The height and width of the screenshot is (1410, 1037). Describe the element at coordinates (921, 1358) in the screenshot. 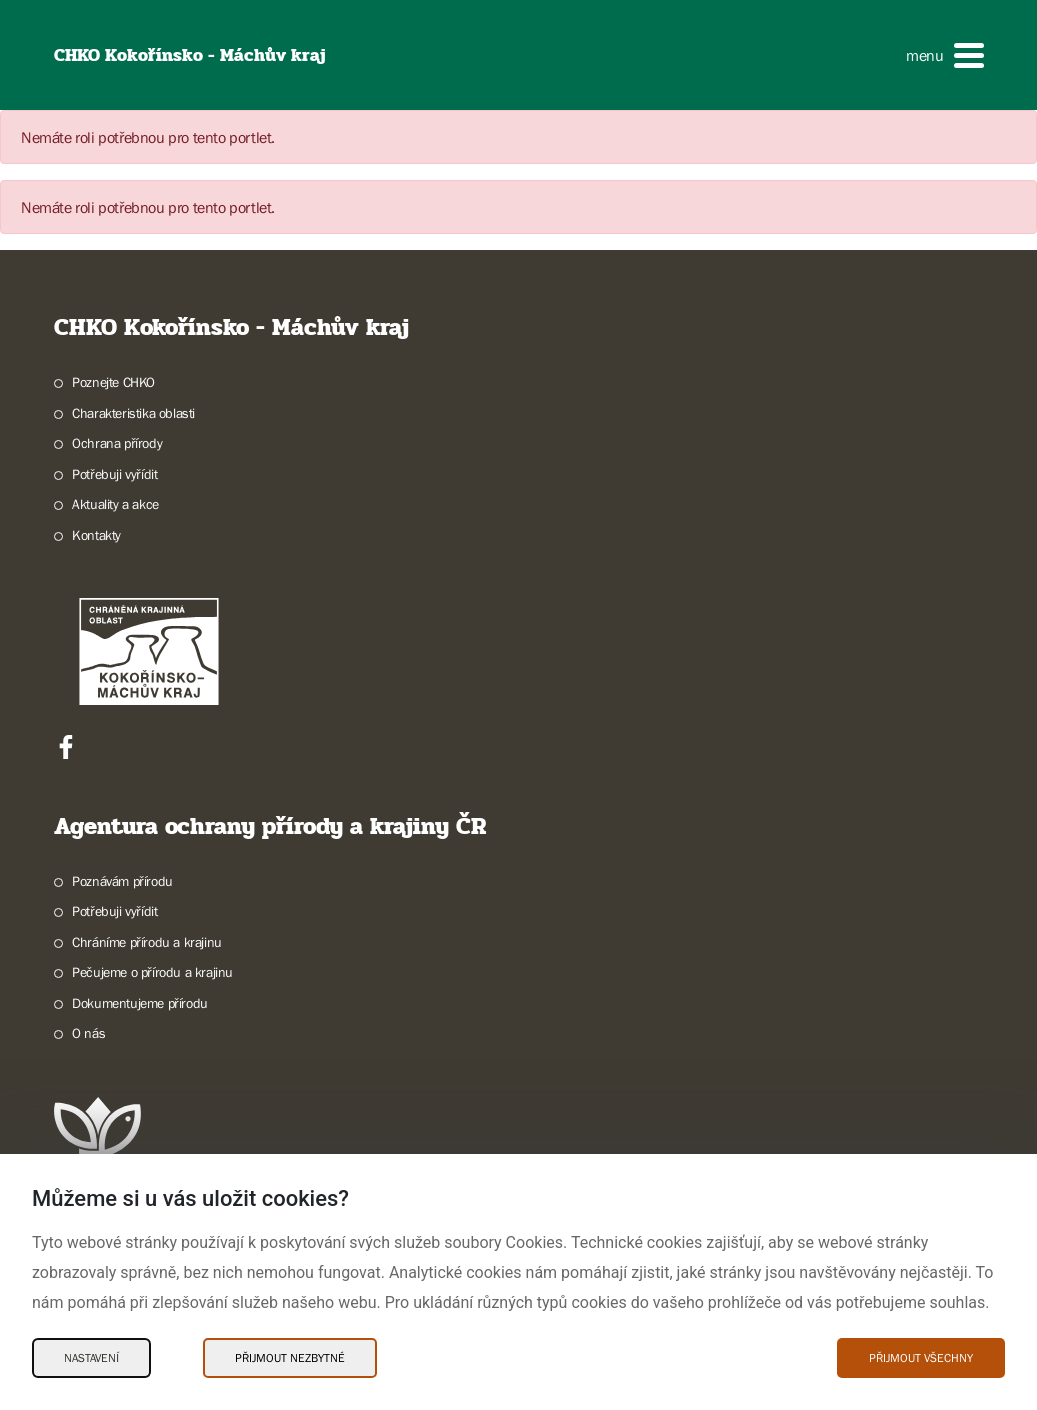

I see `Přijmout všechny [Přijmout všechny Cookies]` at that location.